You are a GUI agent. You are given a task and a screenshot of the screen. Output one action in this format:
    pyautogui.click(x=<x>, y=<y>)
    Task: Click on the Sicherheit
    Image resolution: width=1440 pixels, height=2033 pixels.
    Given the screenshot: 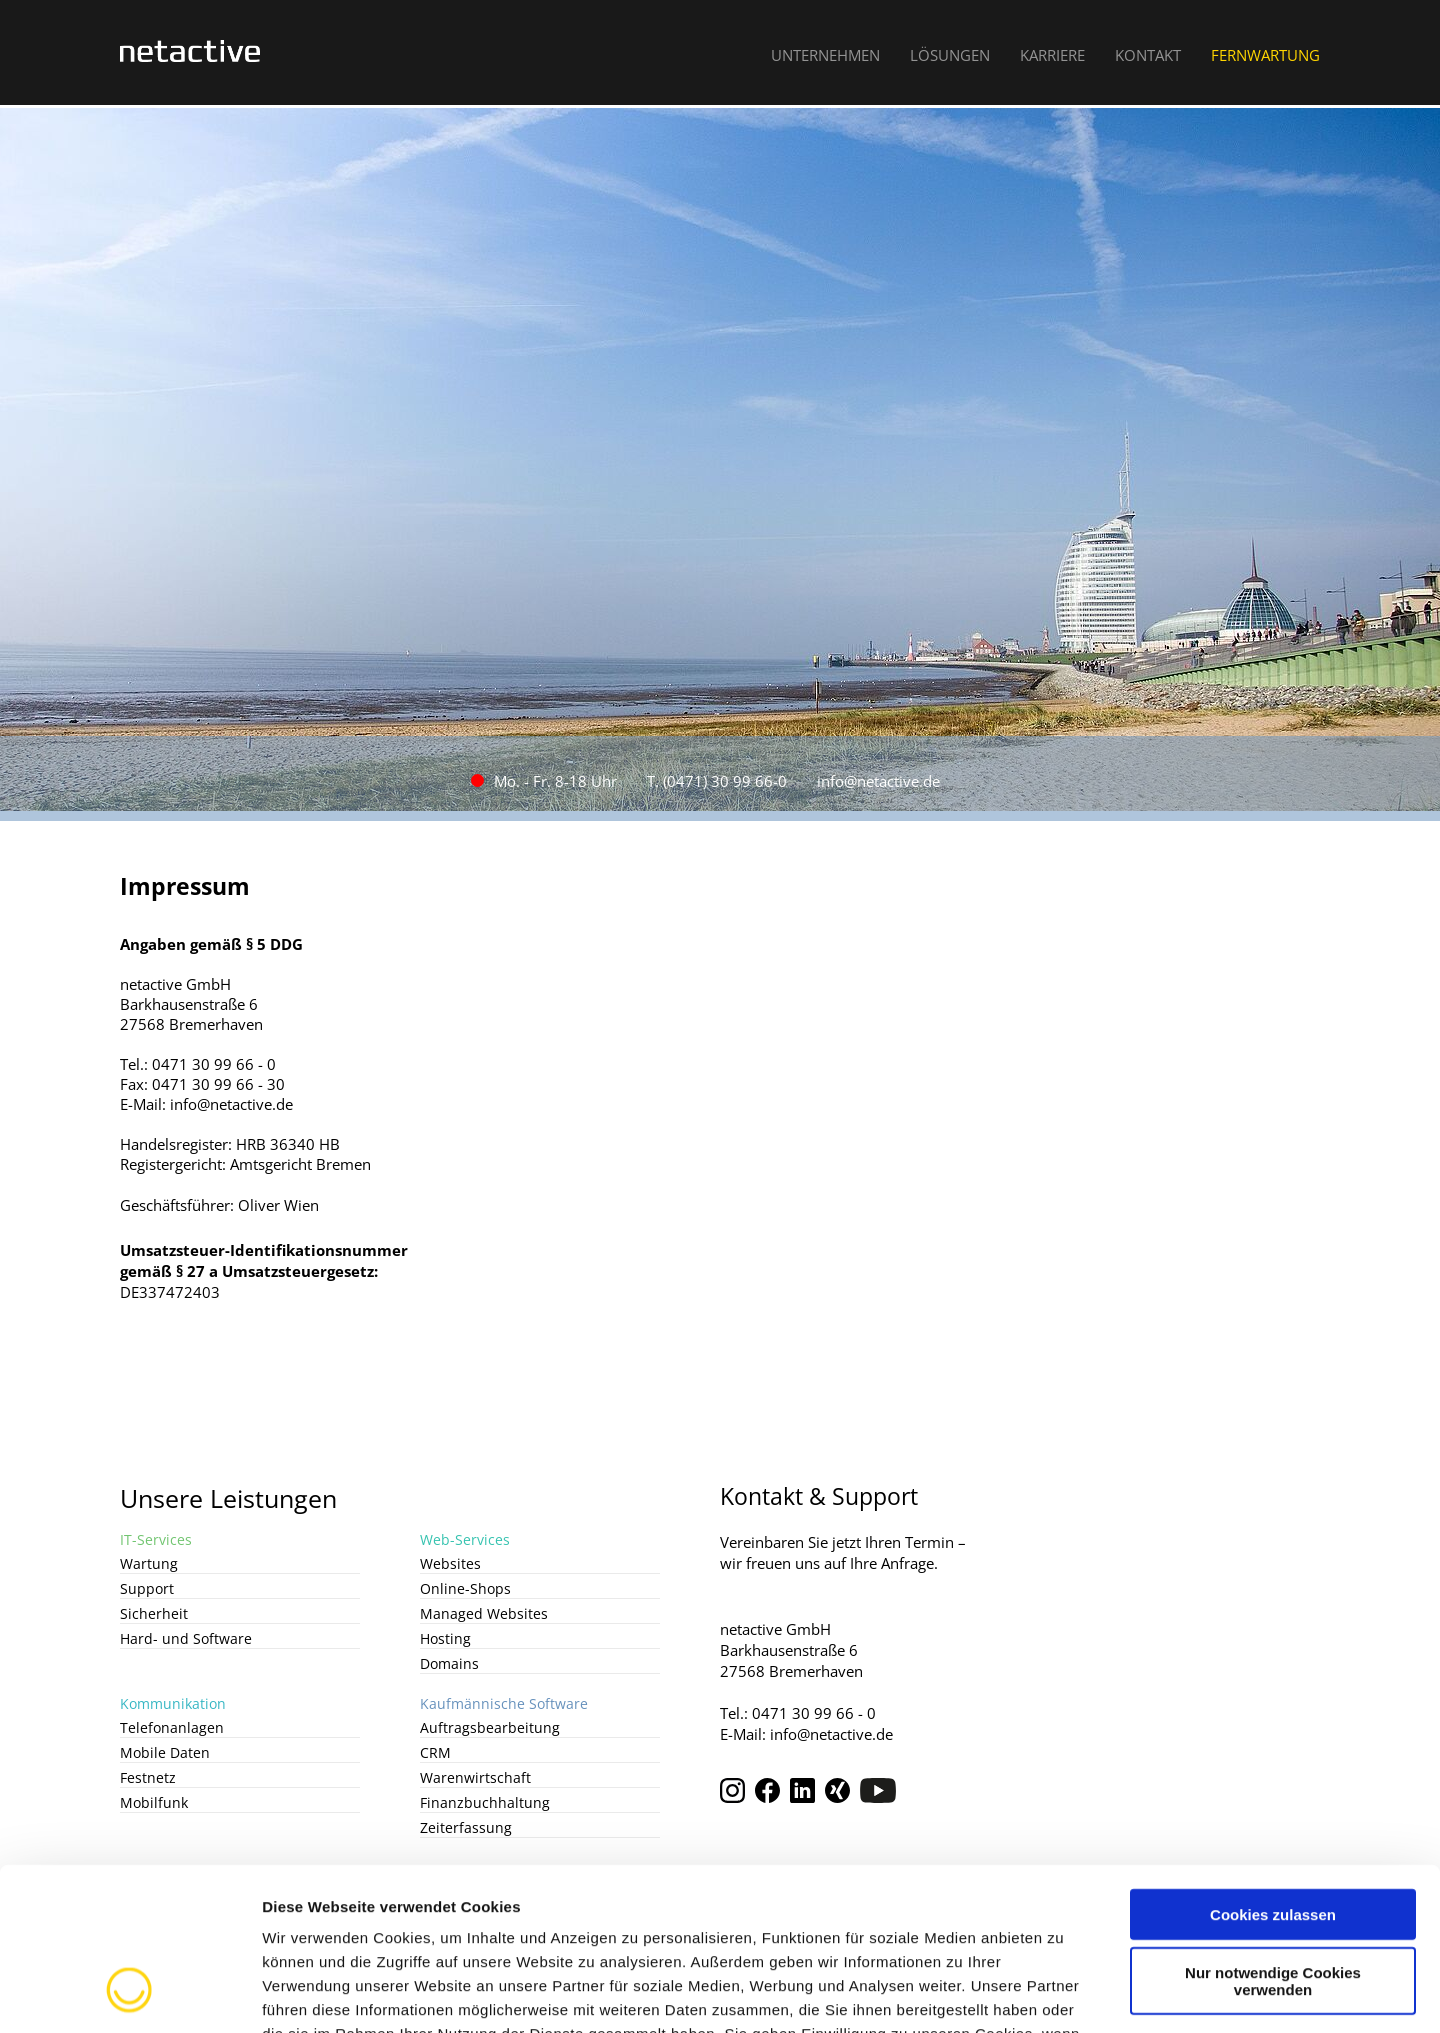 What is the action you would take?
    pyautogui.click(x=154, y=1613)
    